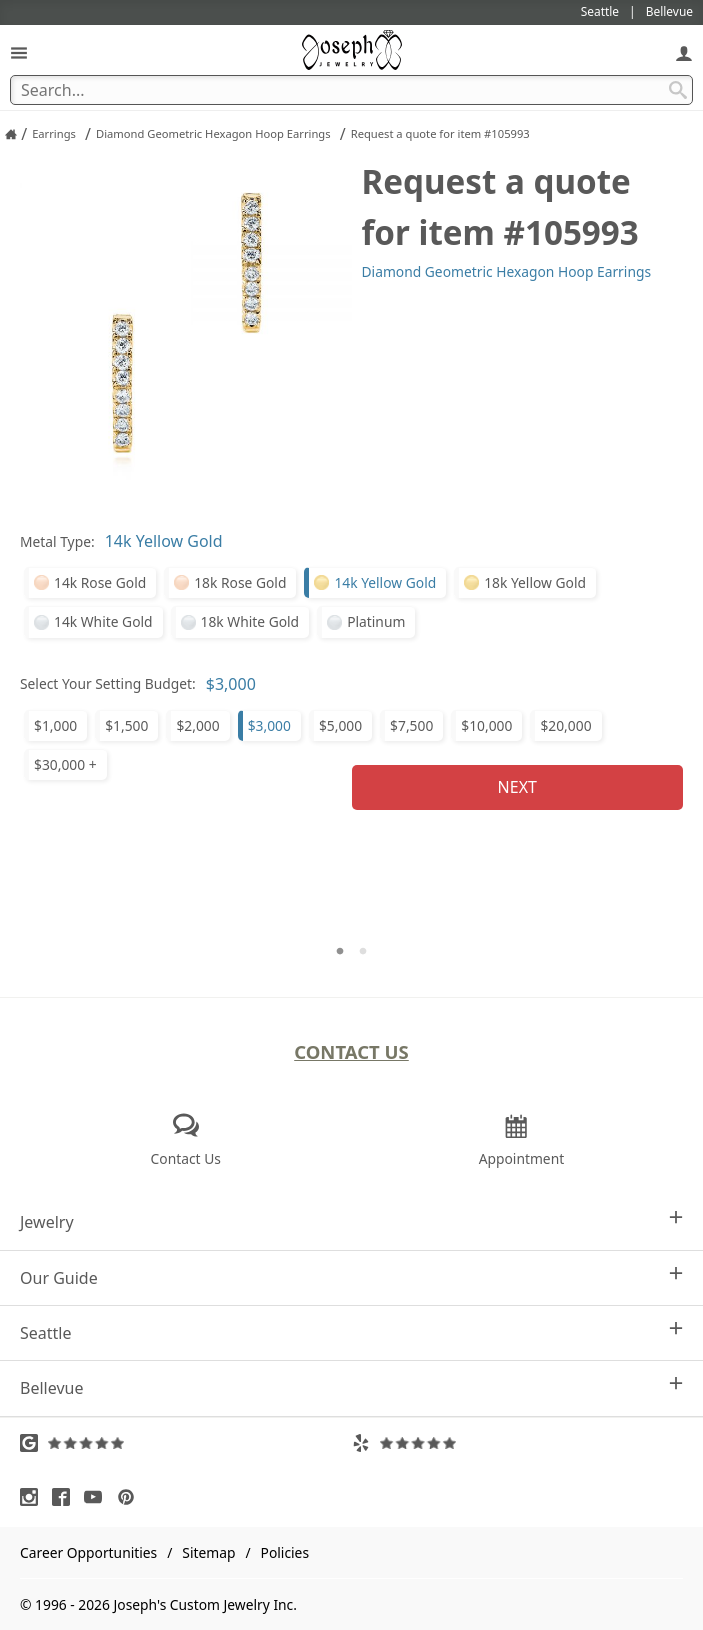 This screenshot has height=1630, width=703. Describe the element at coordinates (186, 1443) in the screenshot. I see `[Visit Google Reviews (opens in a new tab)]` at that location.